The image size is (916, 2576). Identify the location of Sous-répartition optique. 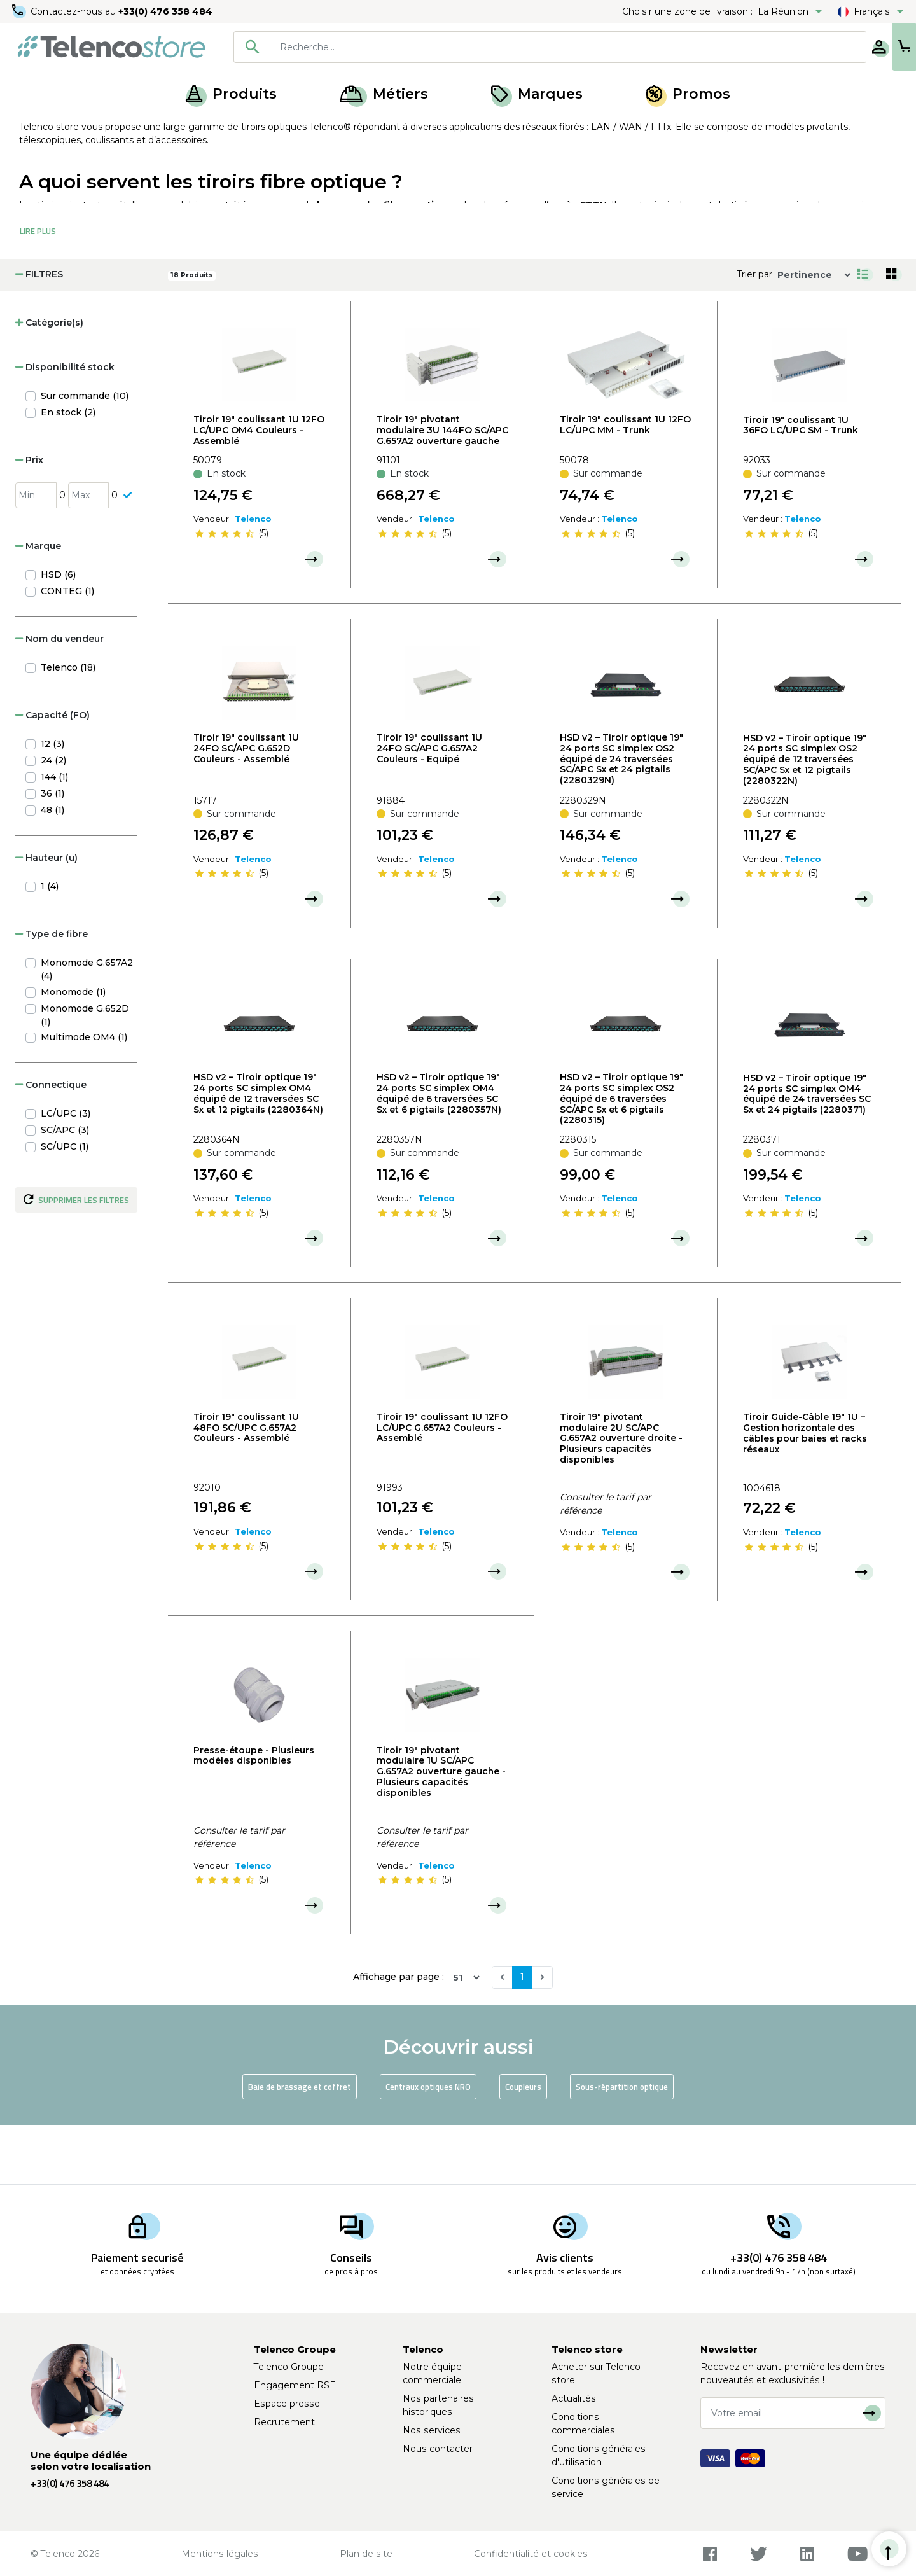
(622, 2146).